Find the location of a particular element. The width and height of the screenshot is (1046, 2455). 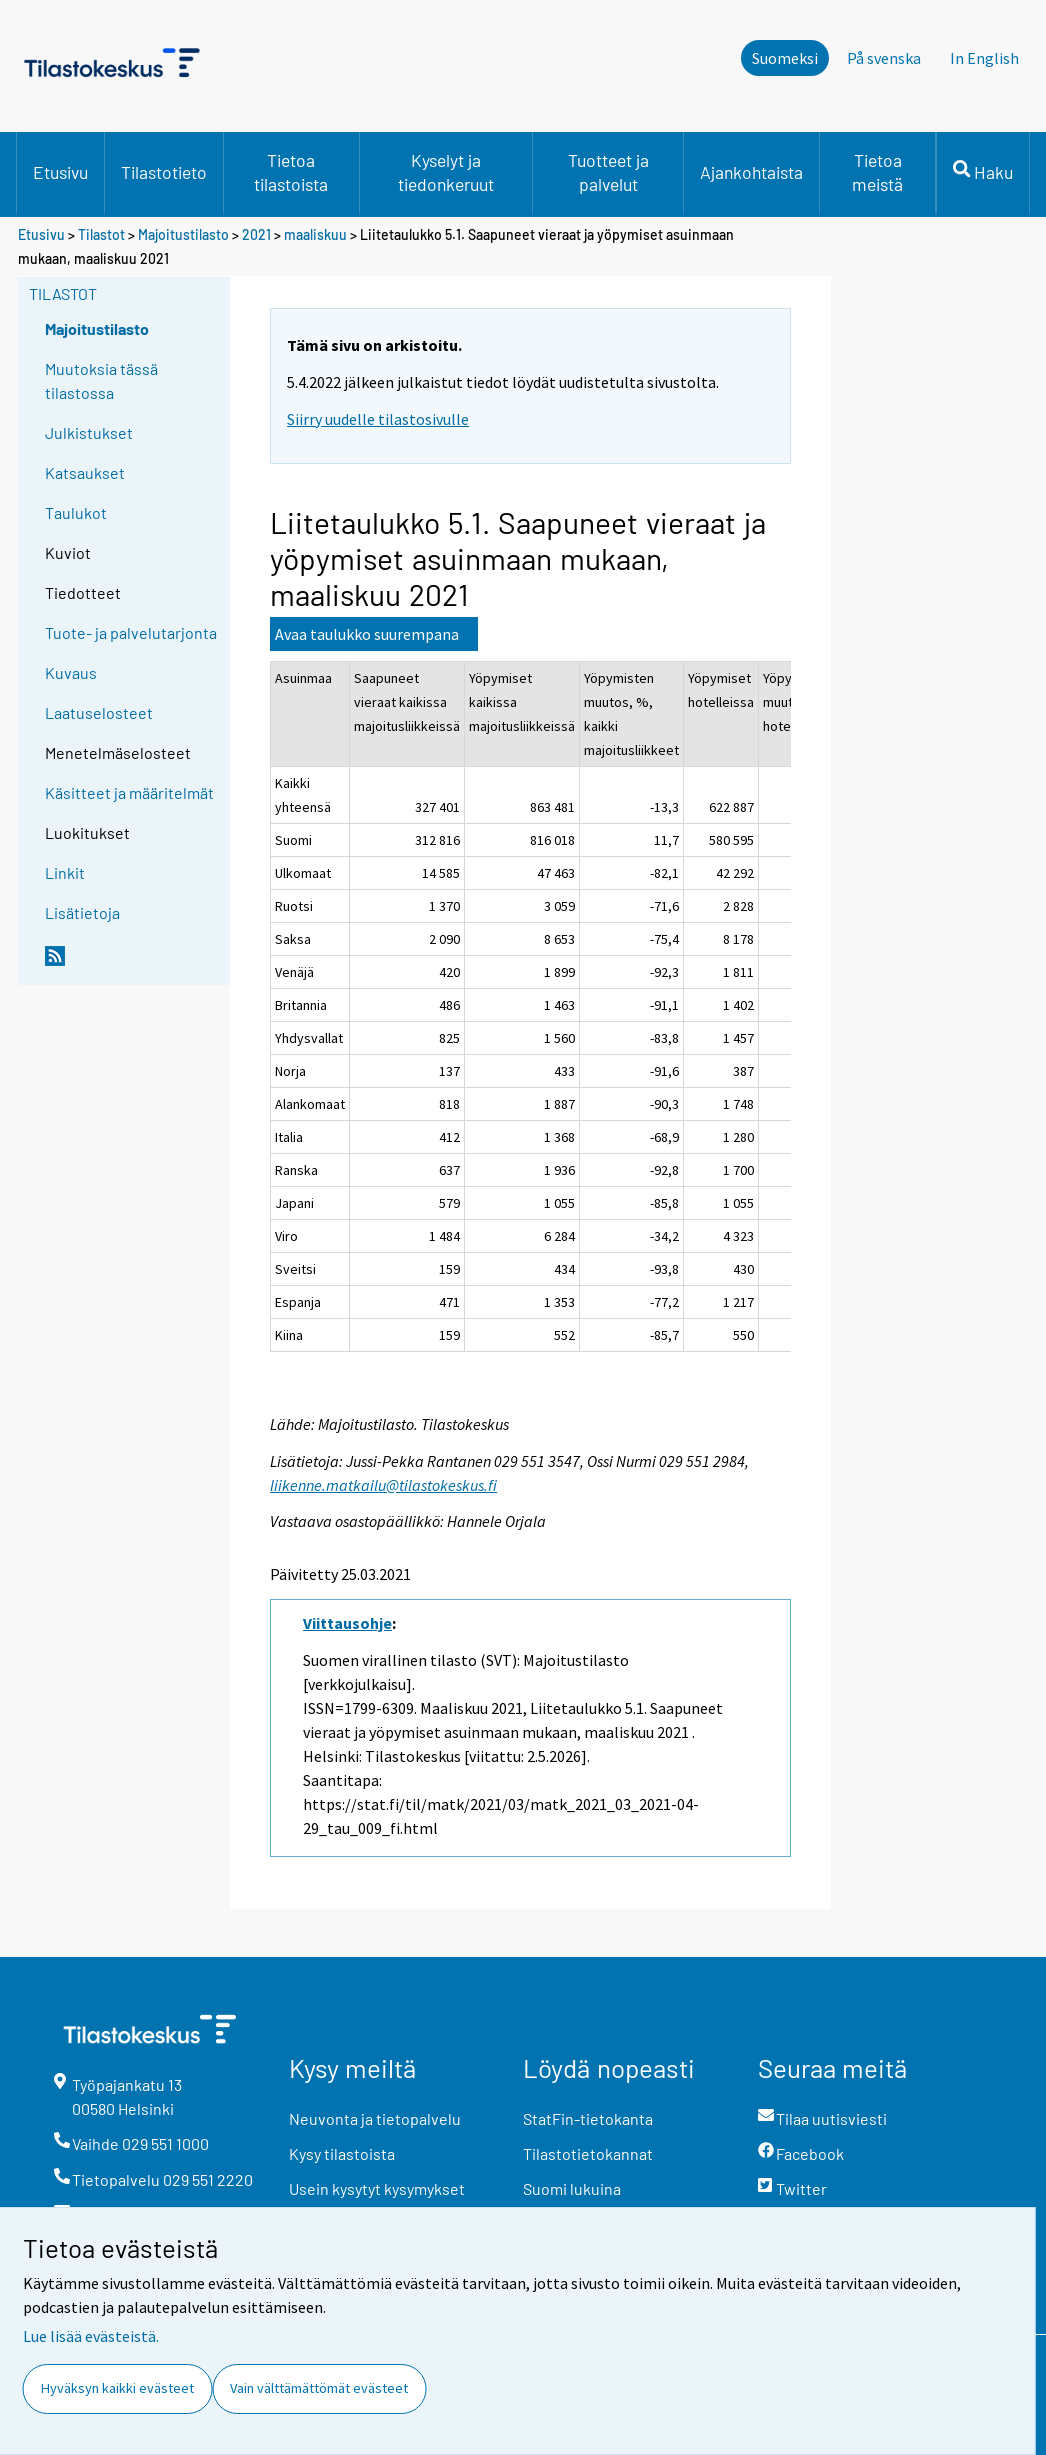

Kyselyt ja tiedonkeruut is located at coordinates (446, 172).